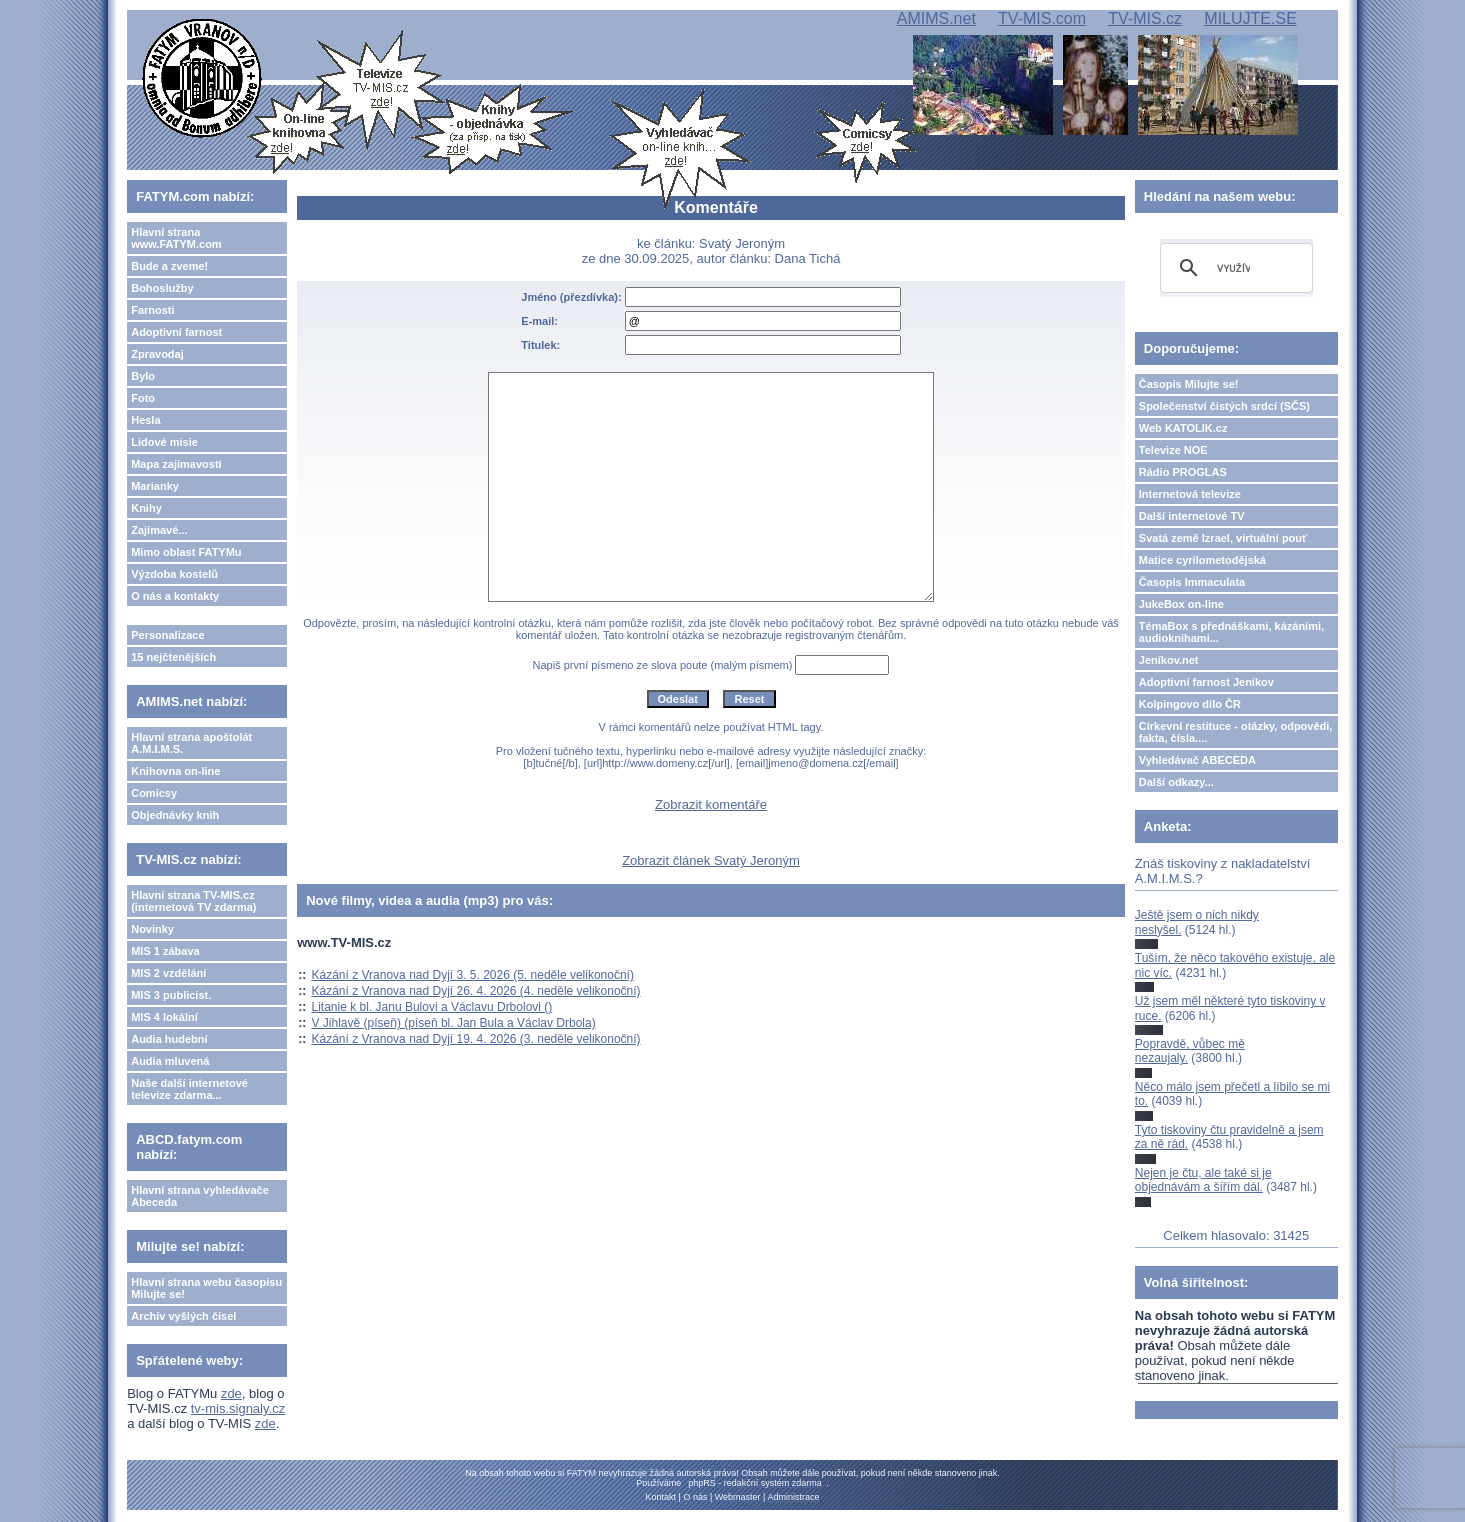 The width and height of the screenshot is (1465, 1522). Describe the element at coordinates (175, 815) in the screenshot. I see `Objednávky knih` at that location.